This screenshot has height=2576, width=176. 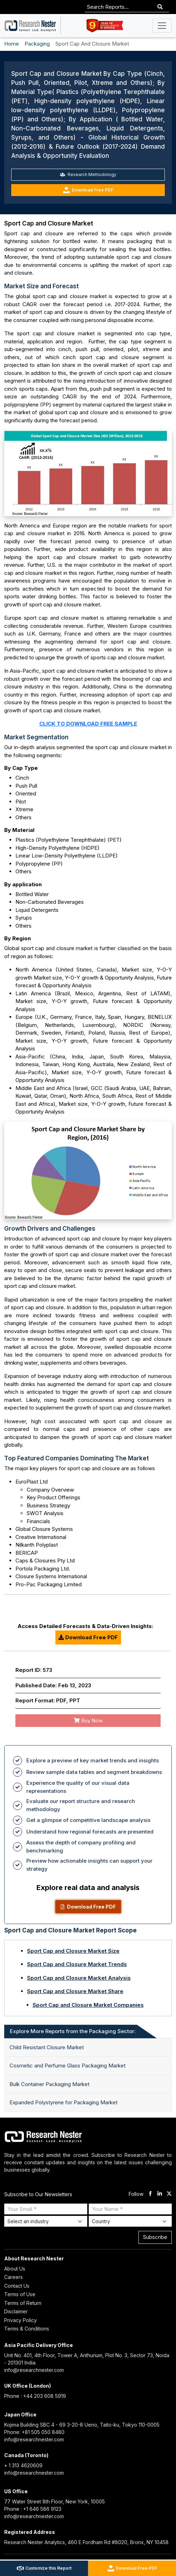 I want to click on Sport Cap and Closure Market Analysis, so click(x=79, y=1978).